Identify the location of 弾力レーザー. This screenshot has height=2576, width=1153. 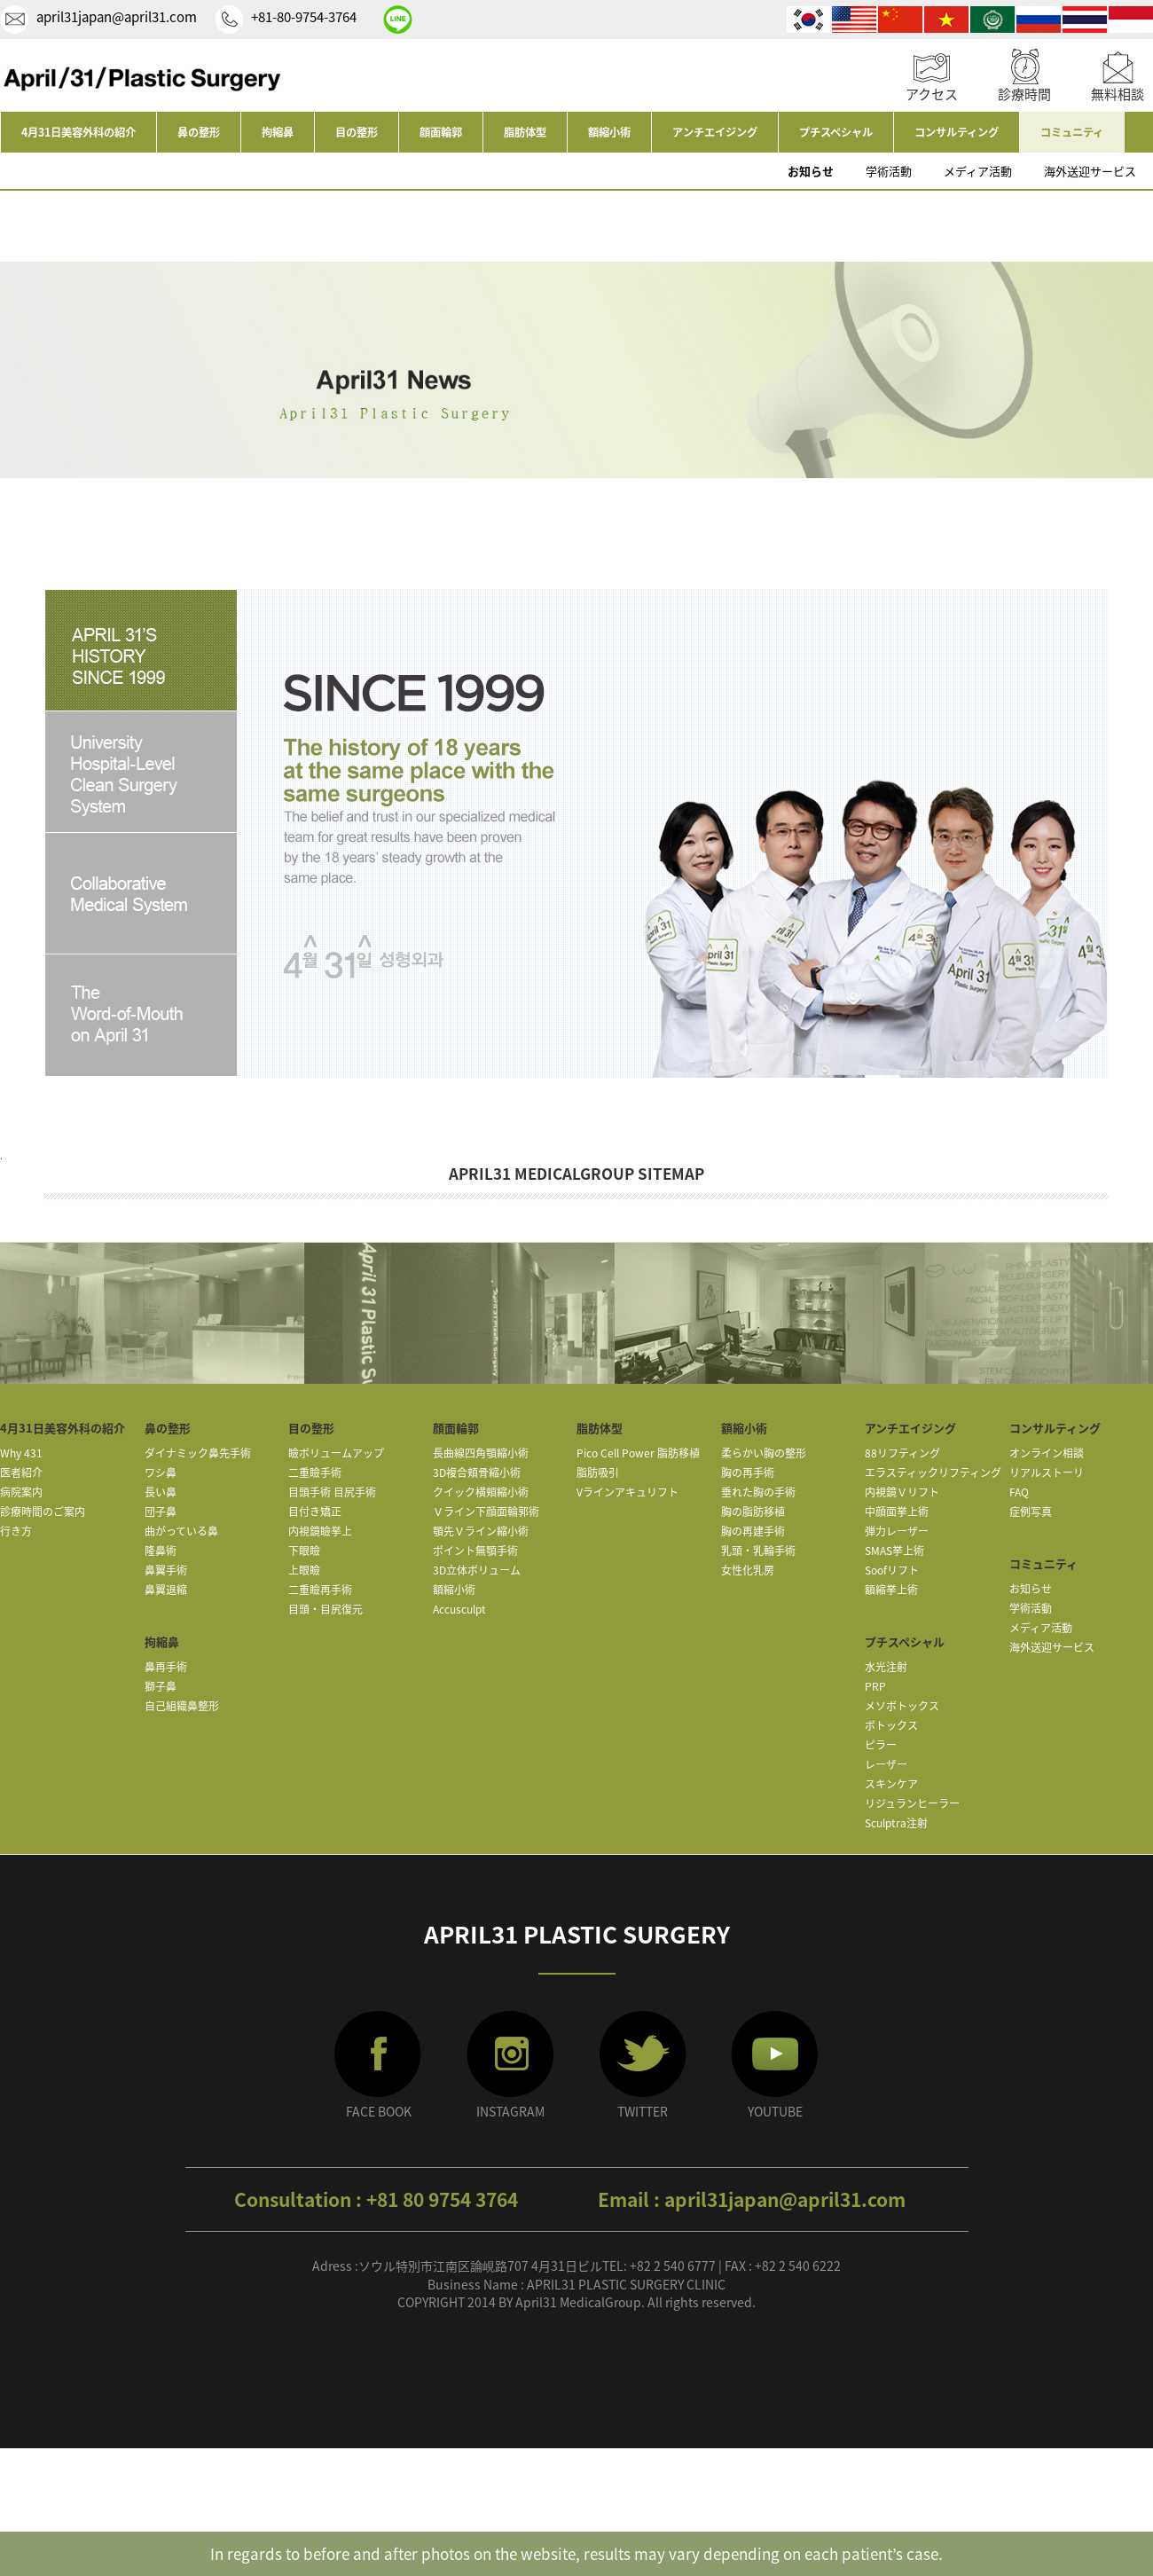
(897, 1531).